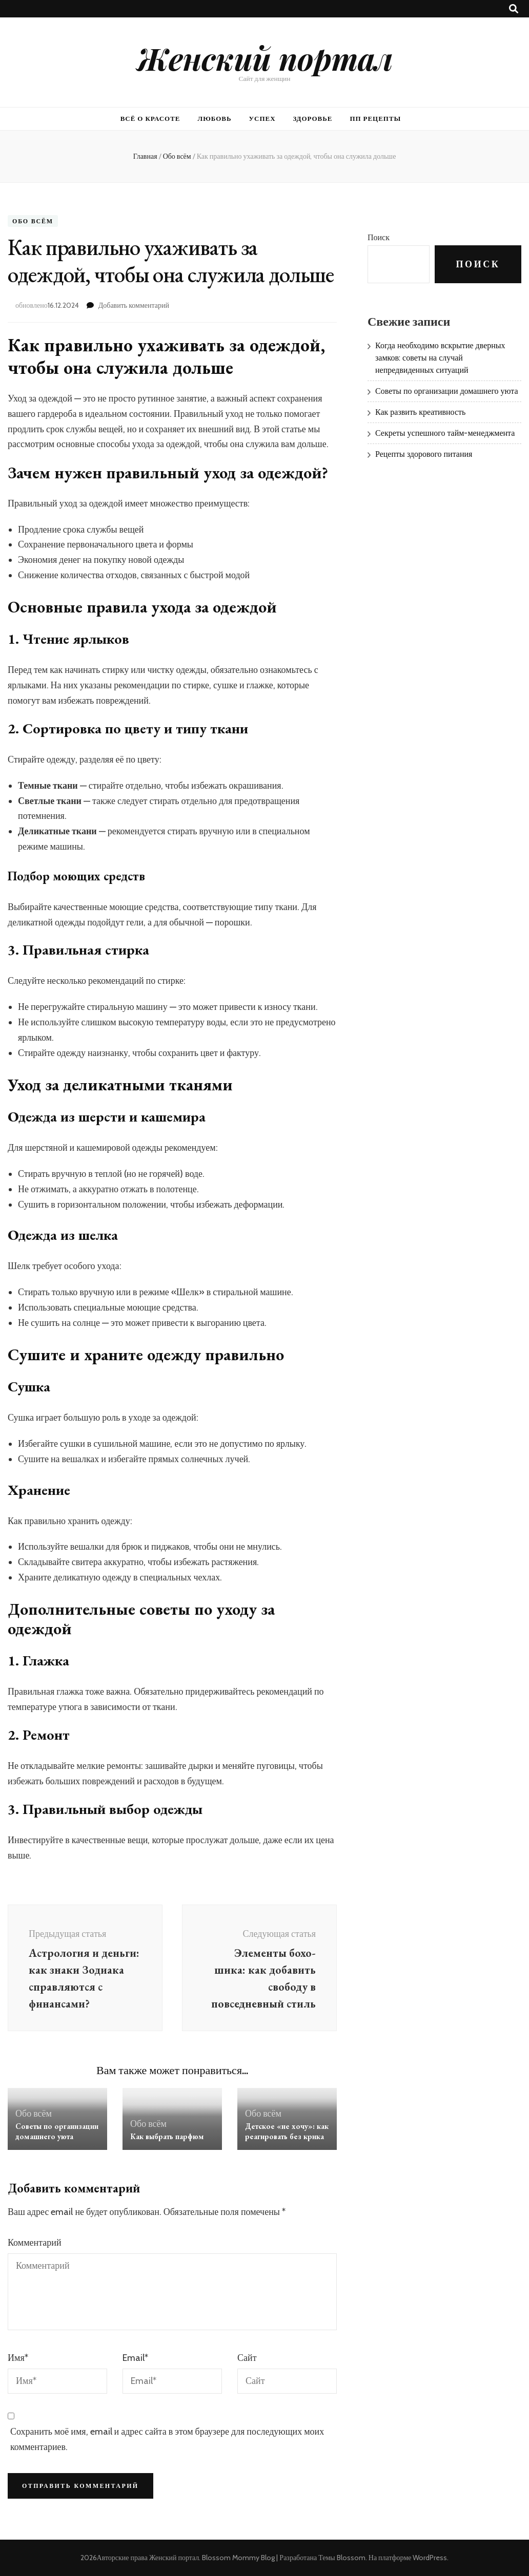 This screenshot has width=529, height=2576. I want to click on Здоровье, so click(313, 118).